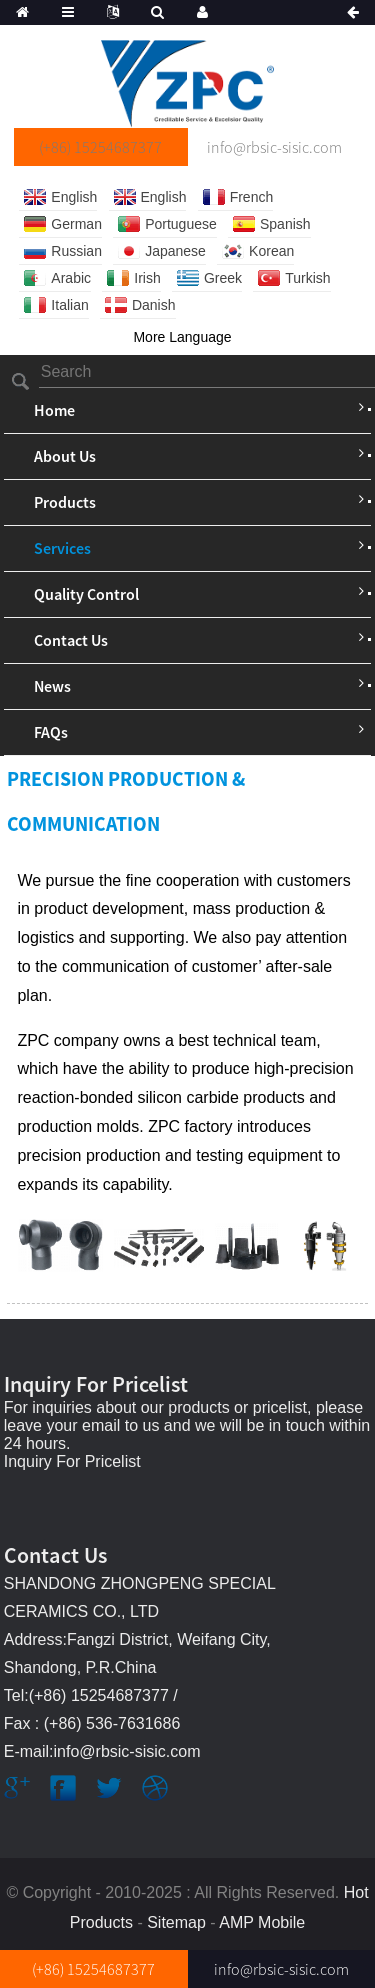  I want to click on Home, so click(54, 410).